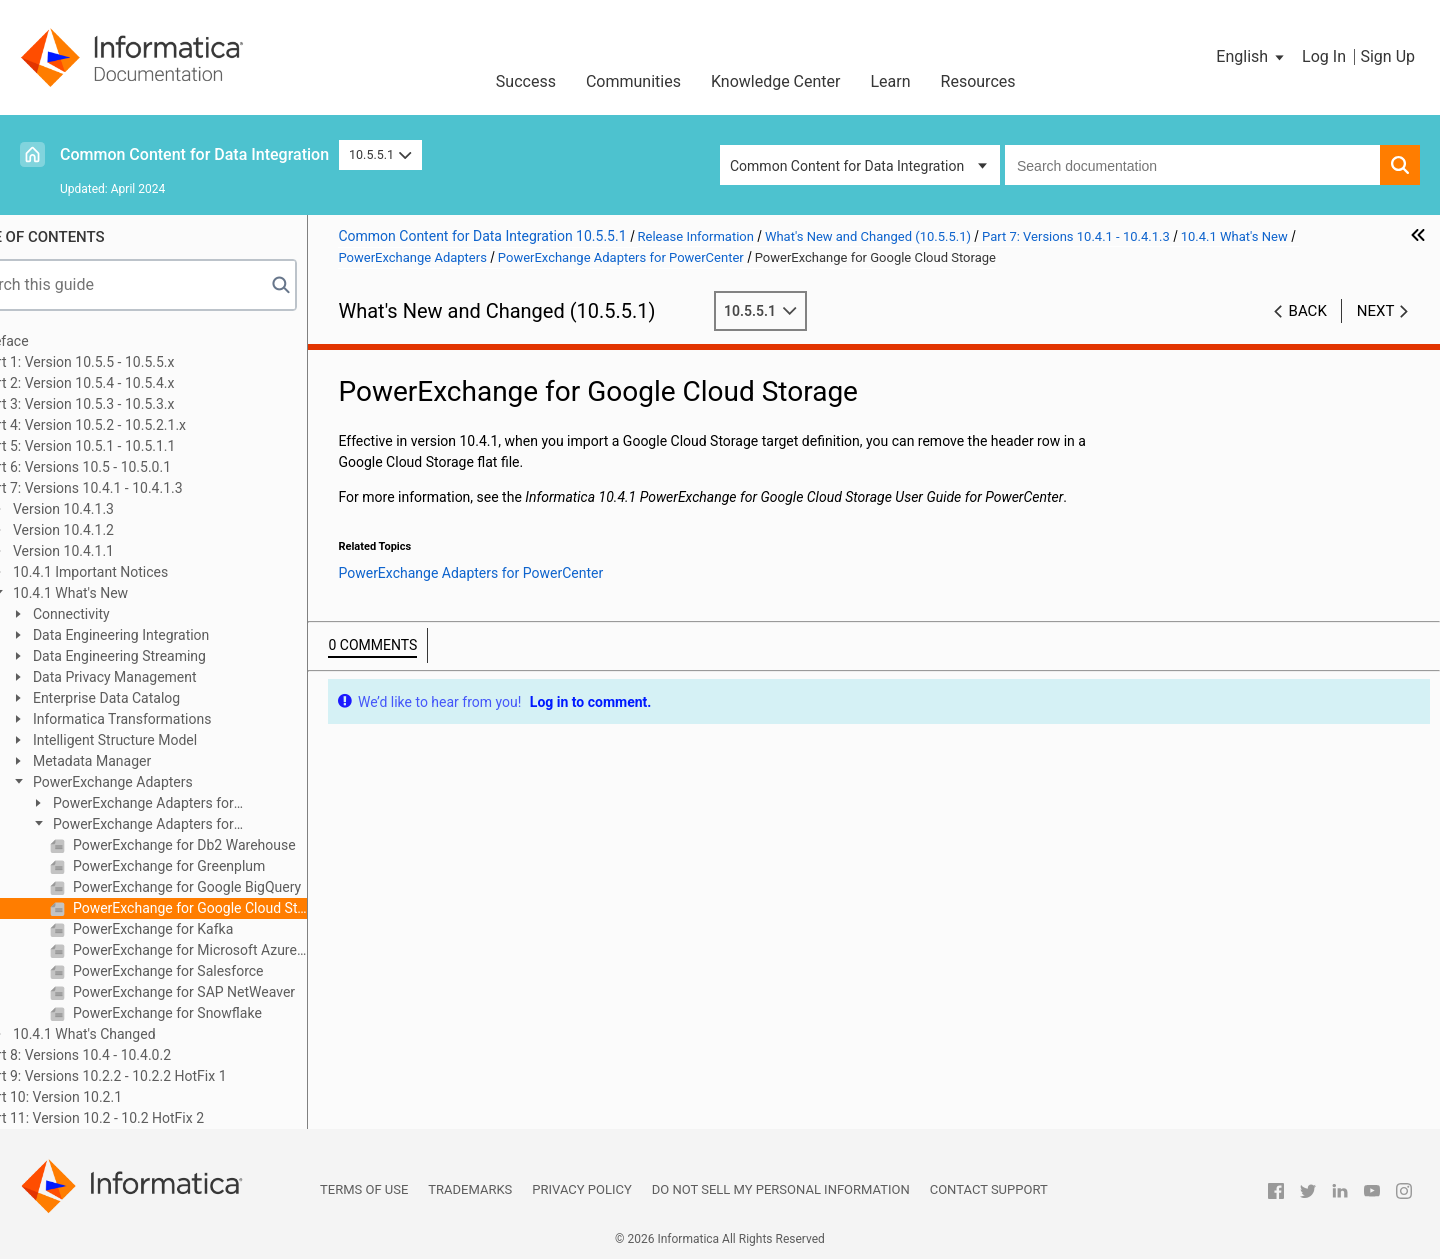 This screenshot has width=1440, height=1259. Describe the element at coordinates (166, 740) in the screenshot. I see `Intelligent Structure Model` at that location.